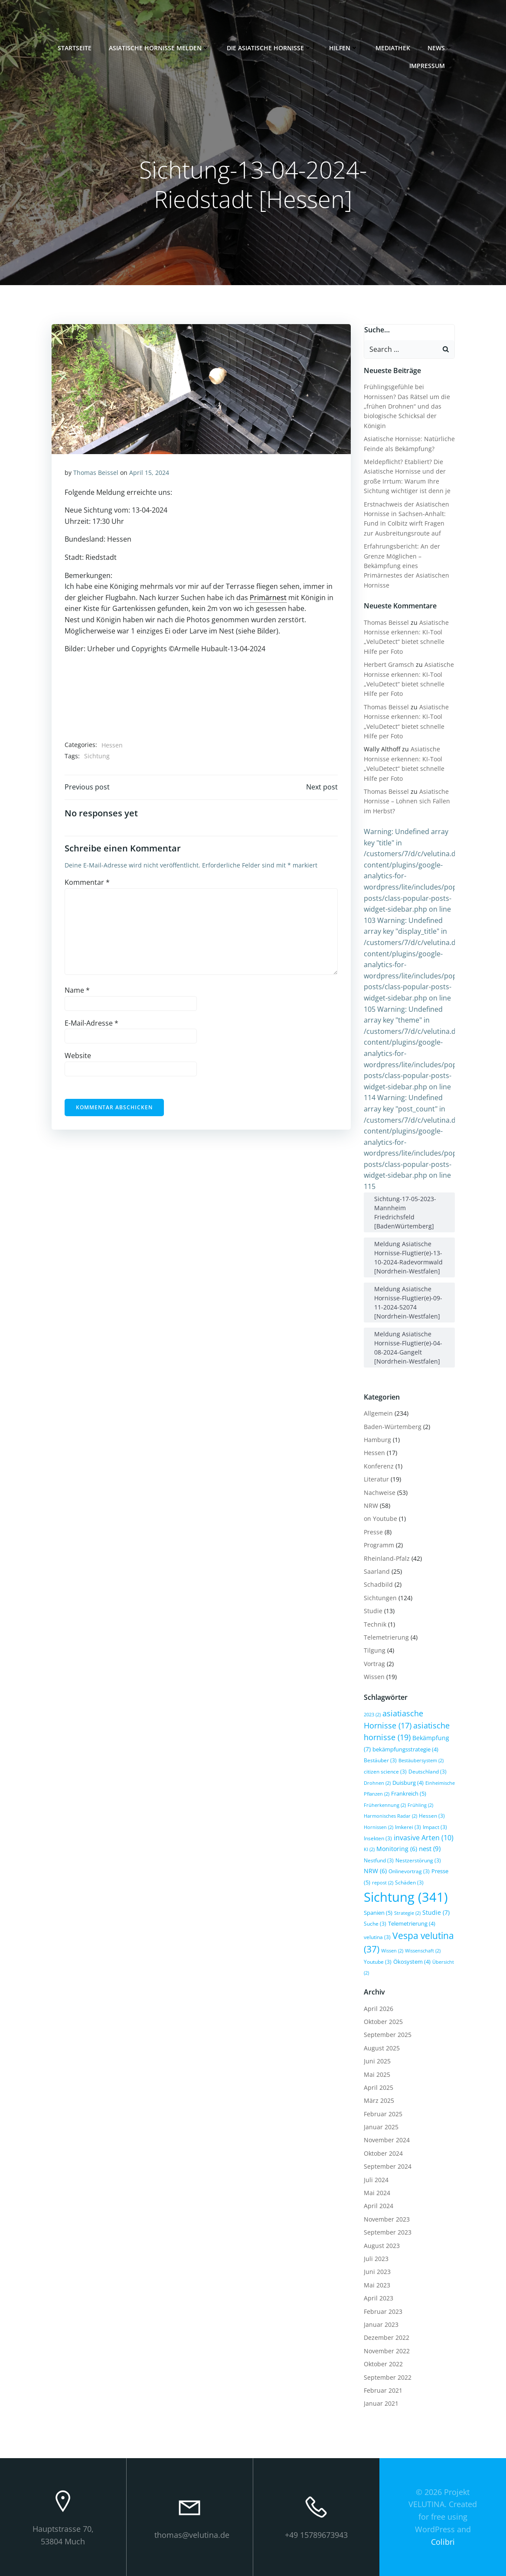 This screenshot has height=2576, width=506. What do you see at coordinates (373, 1532) in the screenshot?
I see `Presse` at bounding box center [373, 1532].